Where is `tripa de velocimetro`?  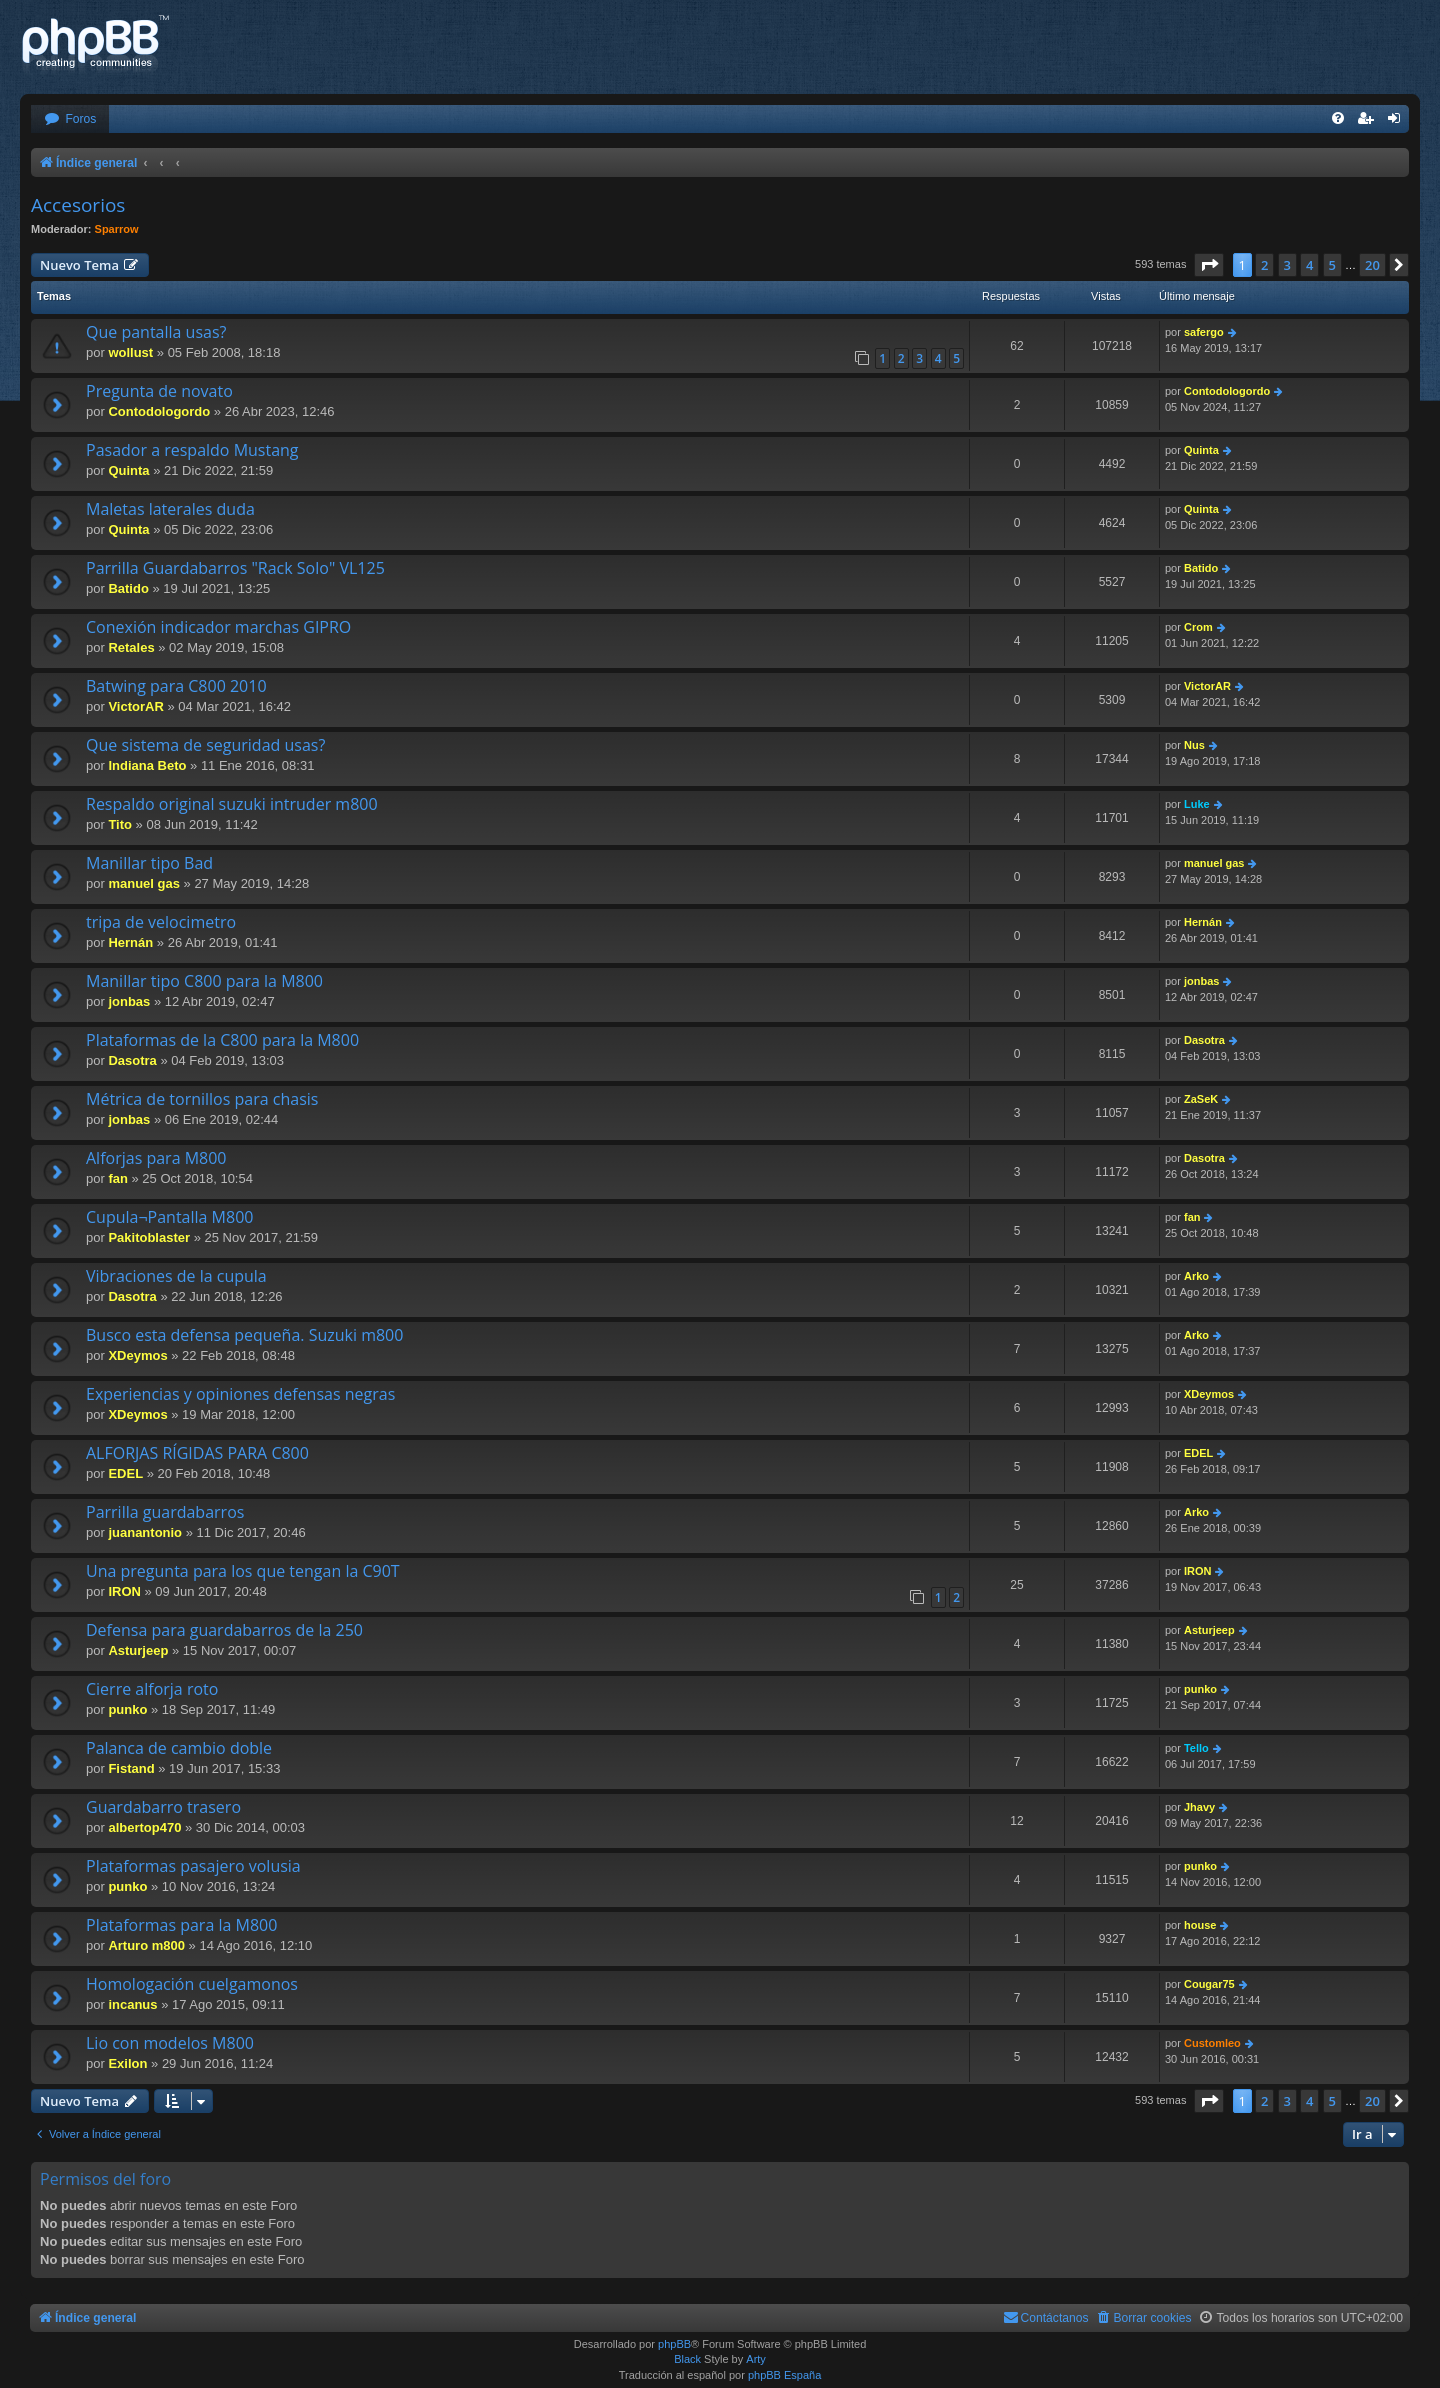
tripa de velocimetro is located at coordinates (161, 922).